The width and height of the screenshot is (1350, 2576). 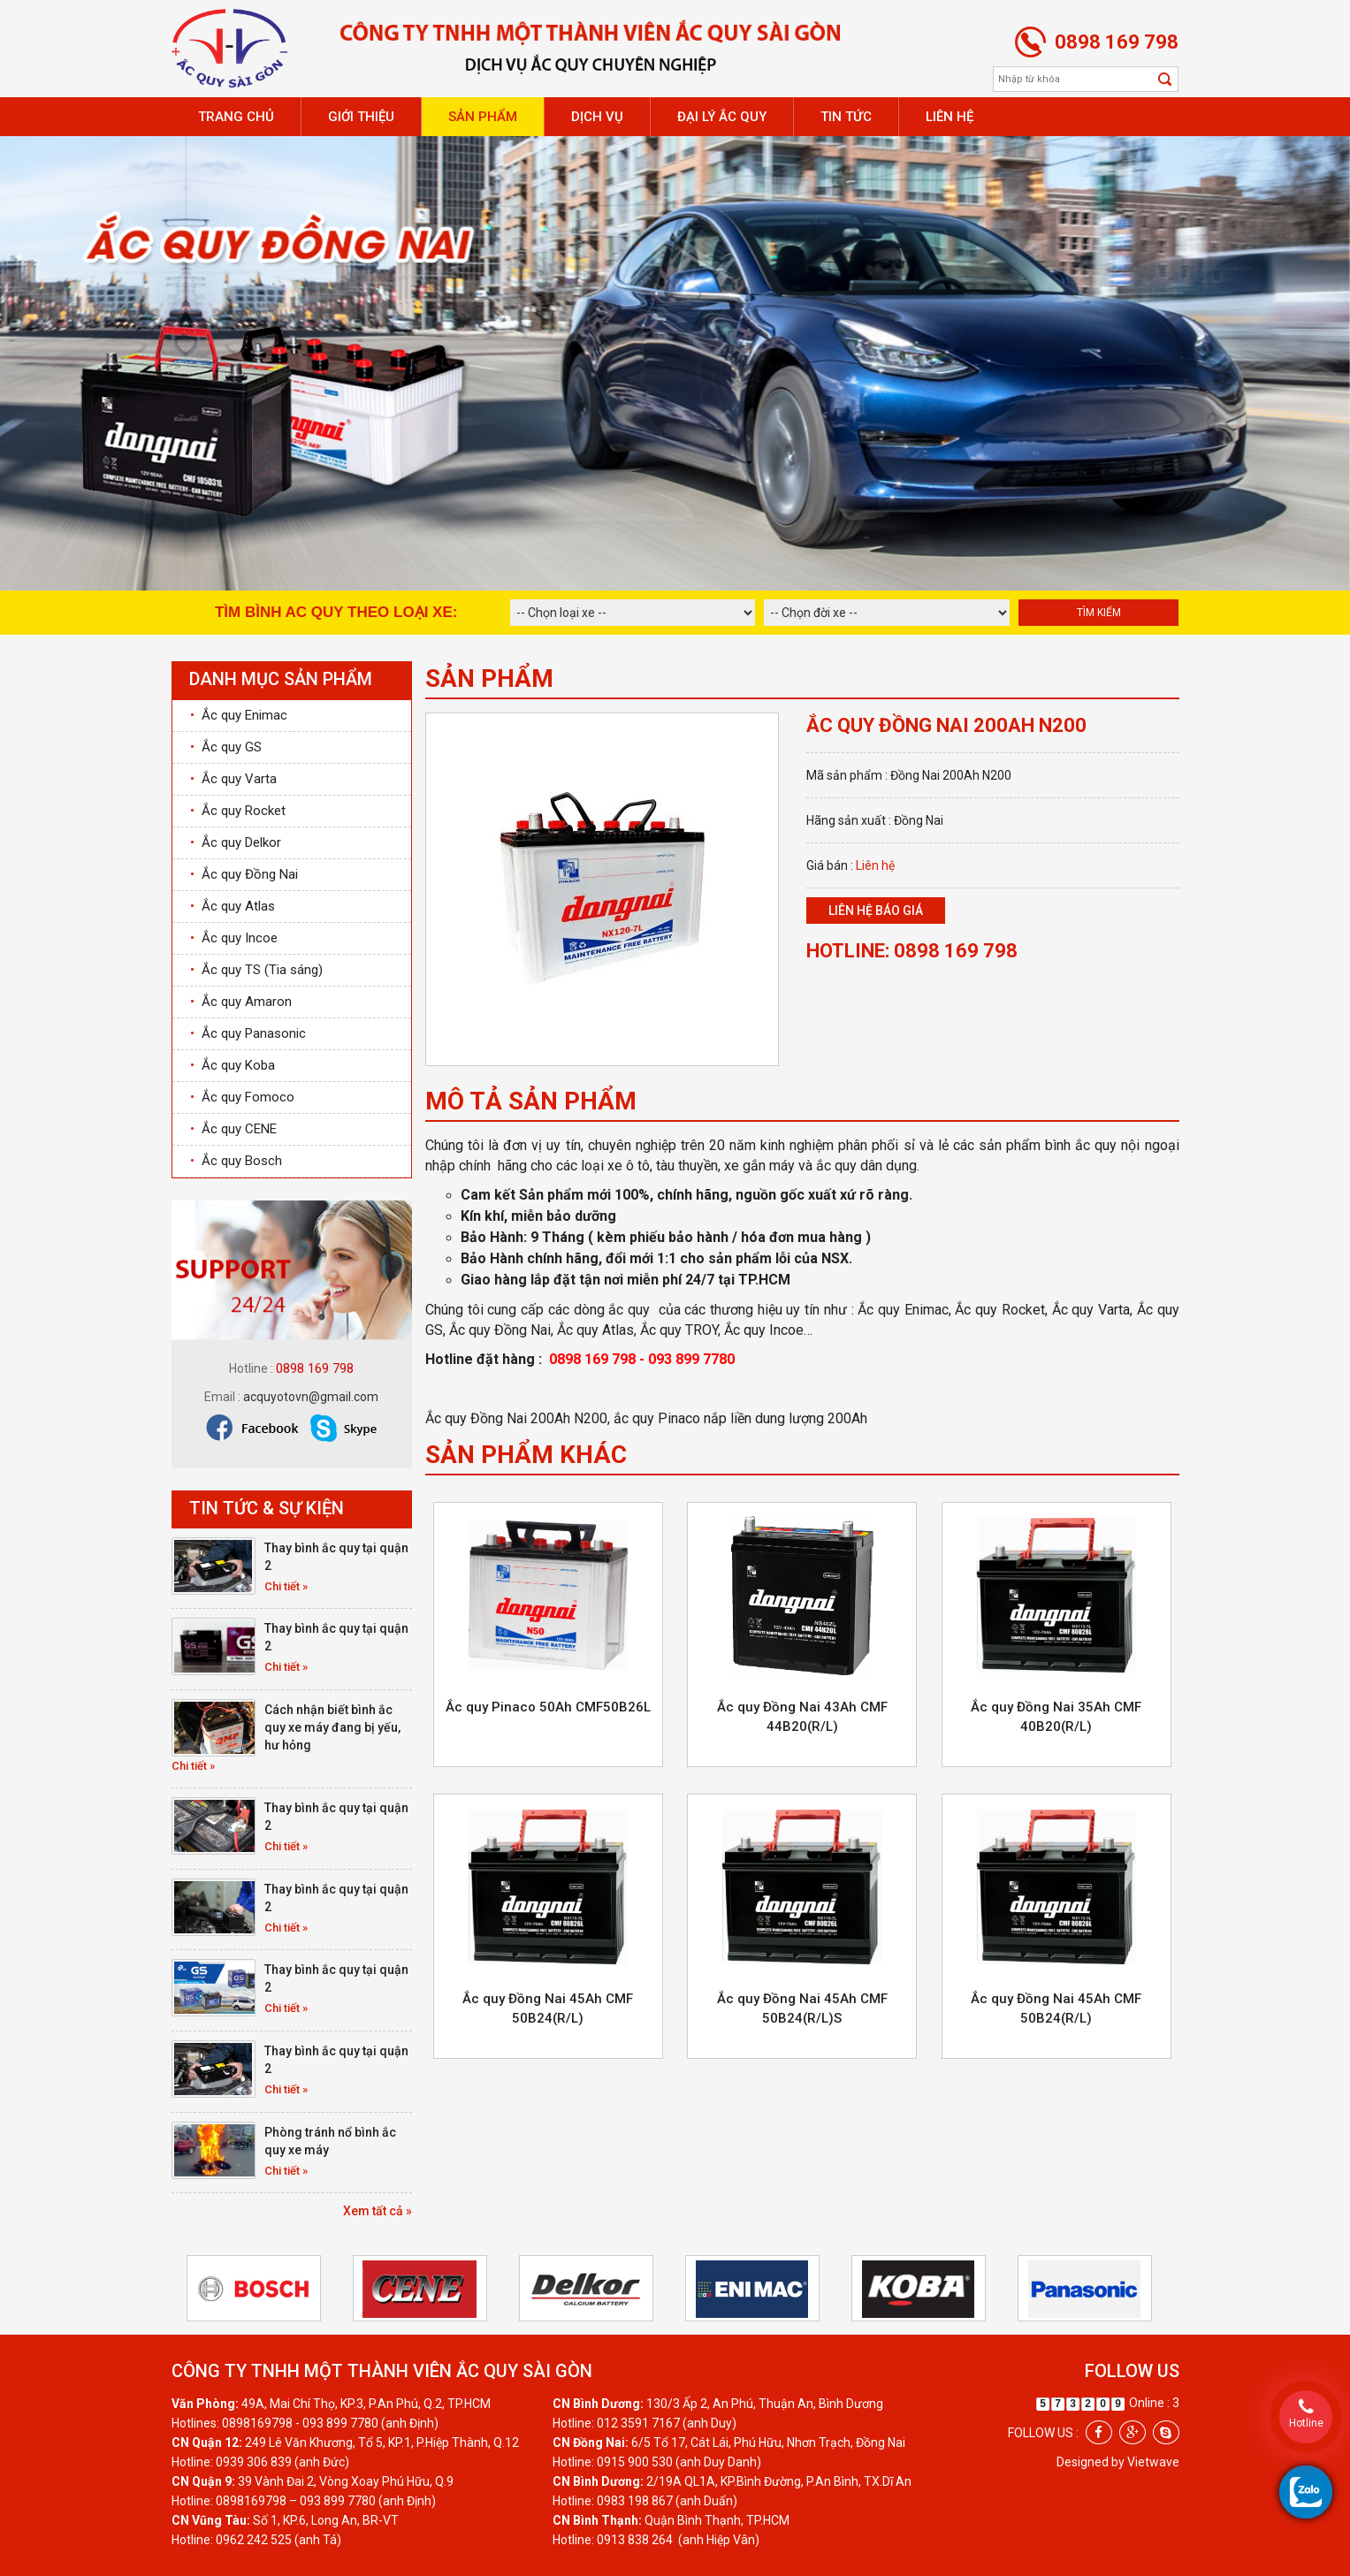 I want to click on Liên hệ báo giá, so click(x=875, y=910).